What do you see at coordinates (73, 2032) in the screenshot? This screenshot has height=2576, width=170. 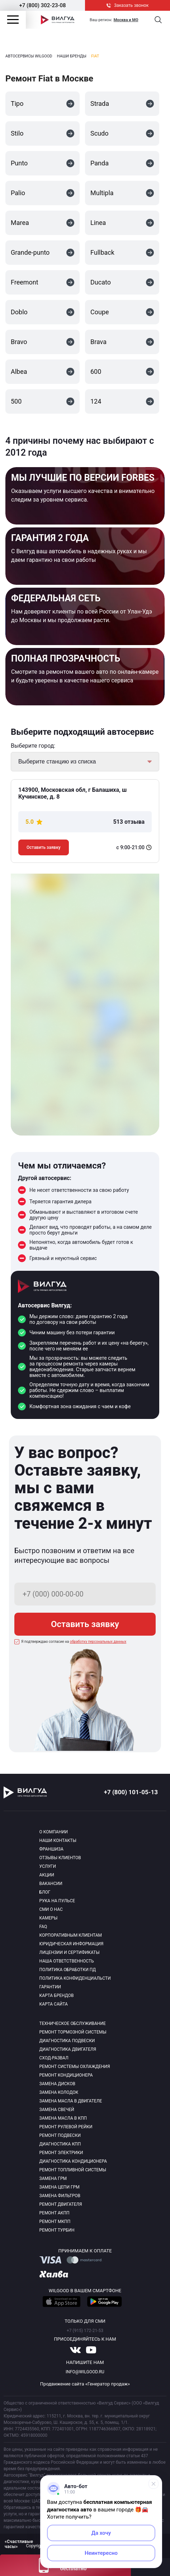 I see `Ремонт тормозной системы` at bounding box center [73, 2032].